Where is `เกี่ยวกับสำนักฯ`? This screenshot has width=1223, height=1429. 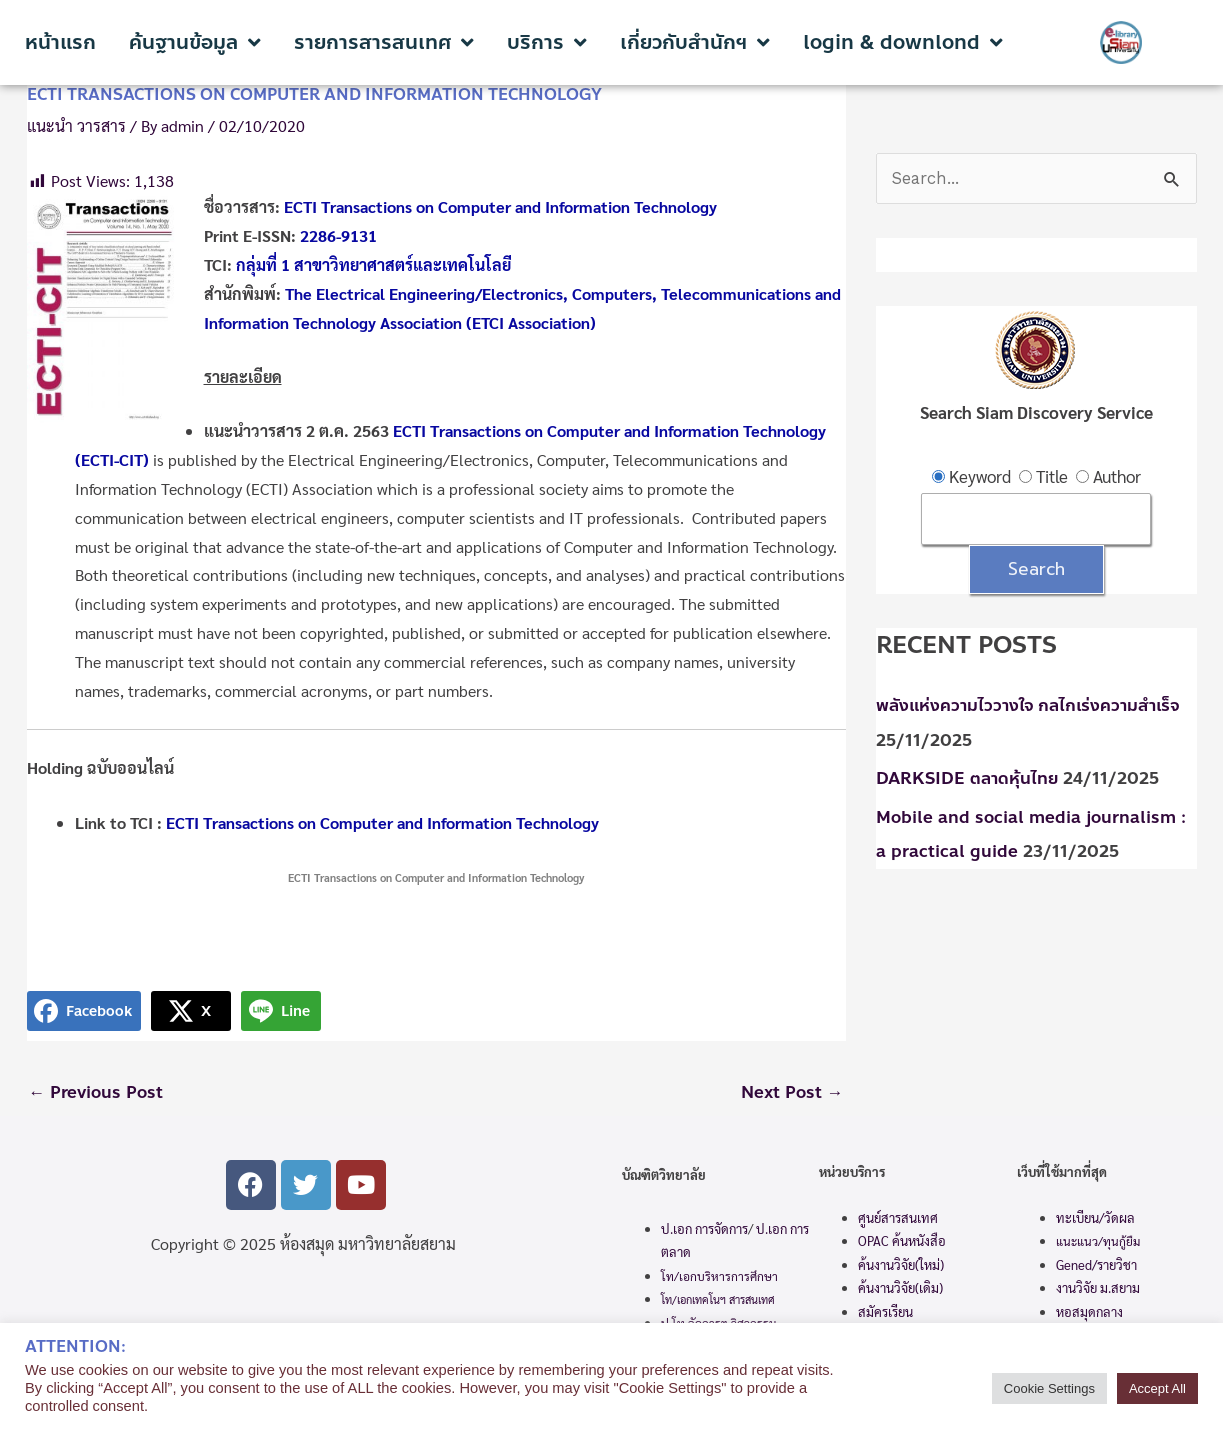
เกี่ยวกับสำนักฯ is located at coordinates (695, 43).